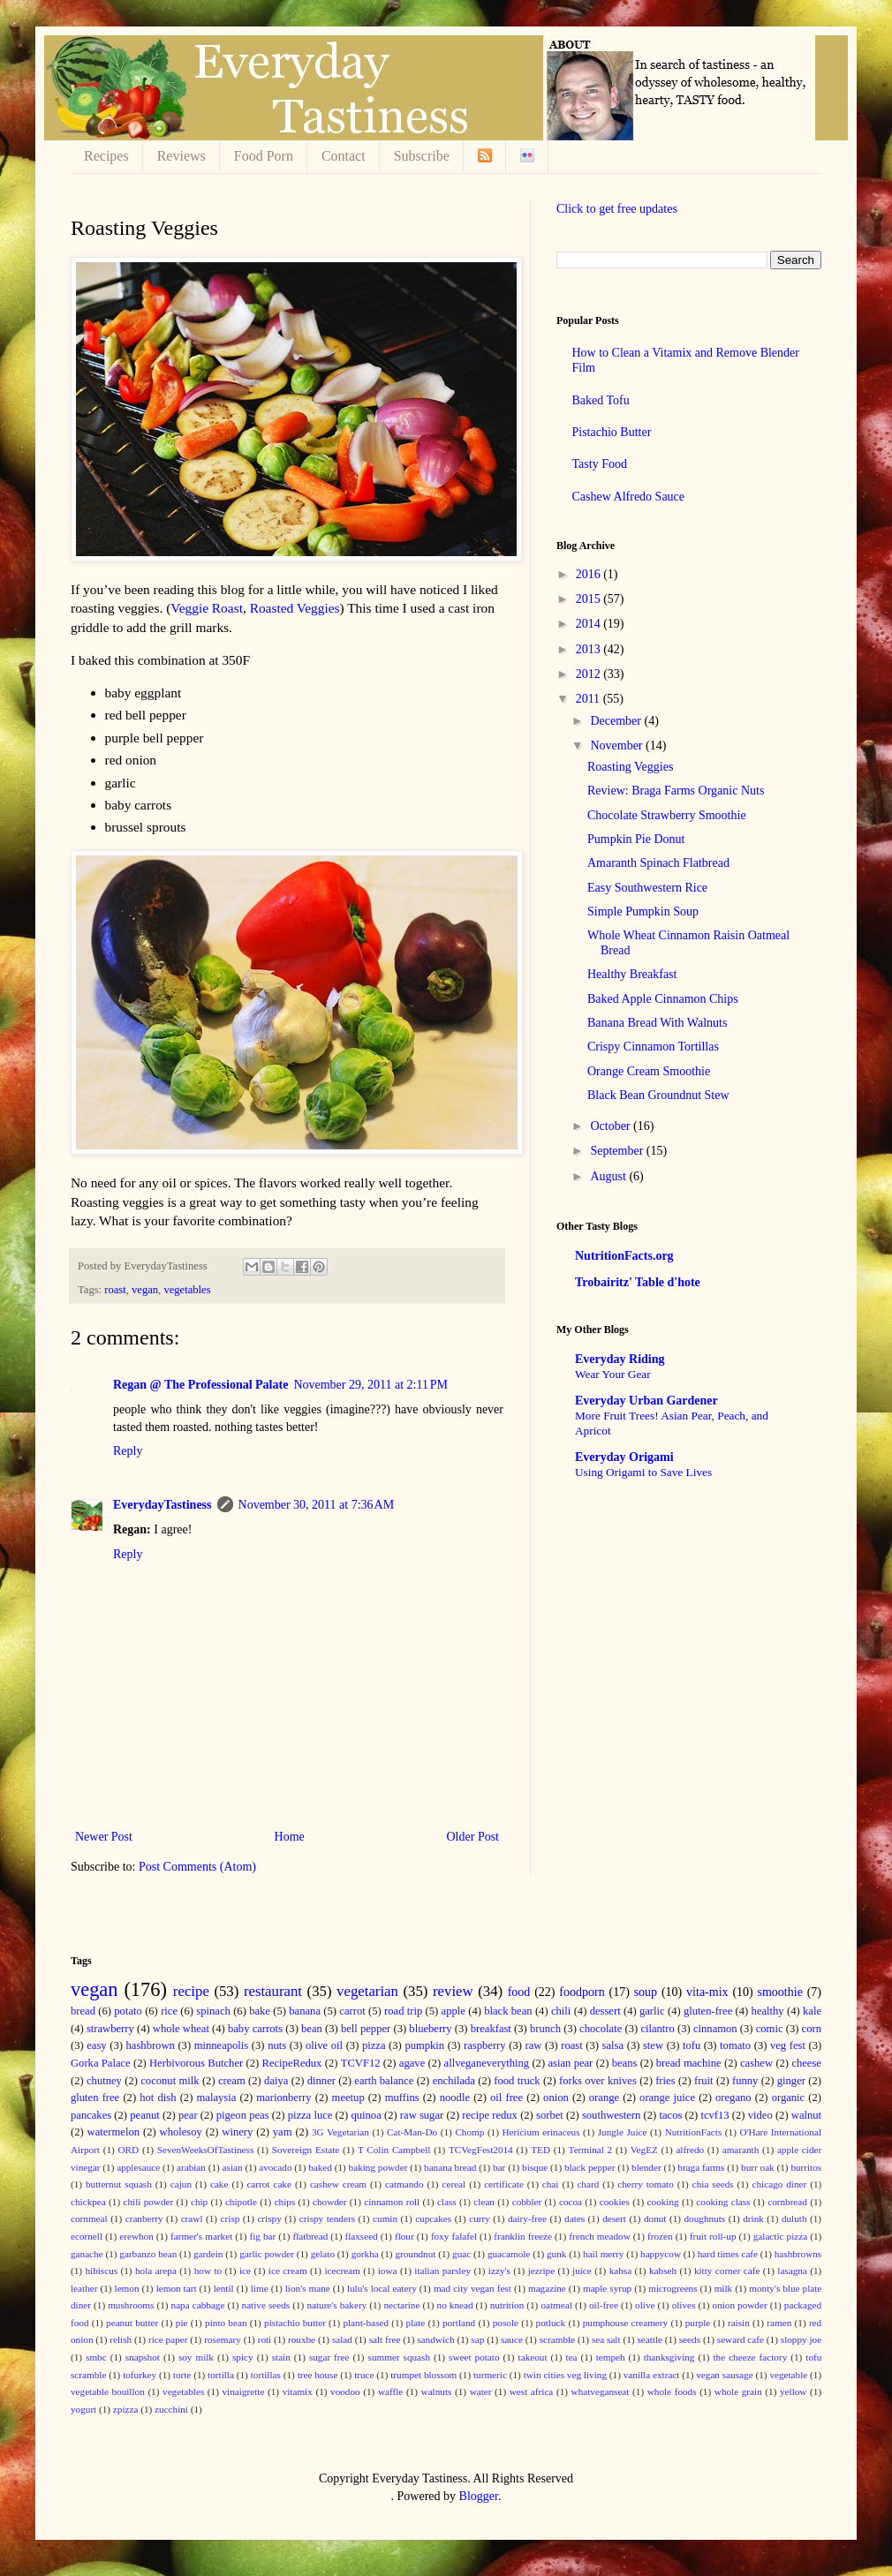  What do you see at coordinates (442, 2270) in the screenshot?
I see `italian parsley` at bounding box center [442, 2270].